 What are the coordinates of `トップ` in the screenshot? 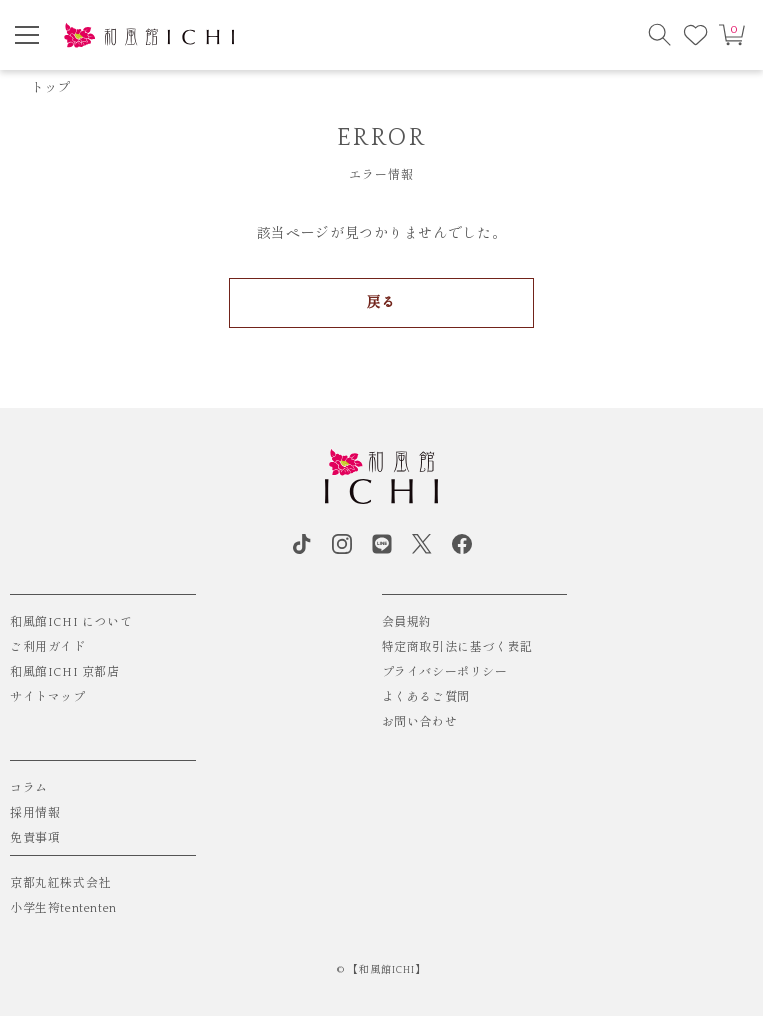 It's located at (51, 88).